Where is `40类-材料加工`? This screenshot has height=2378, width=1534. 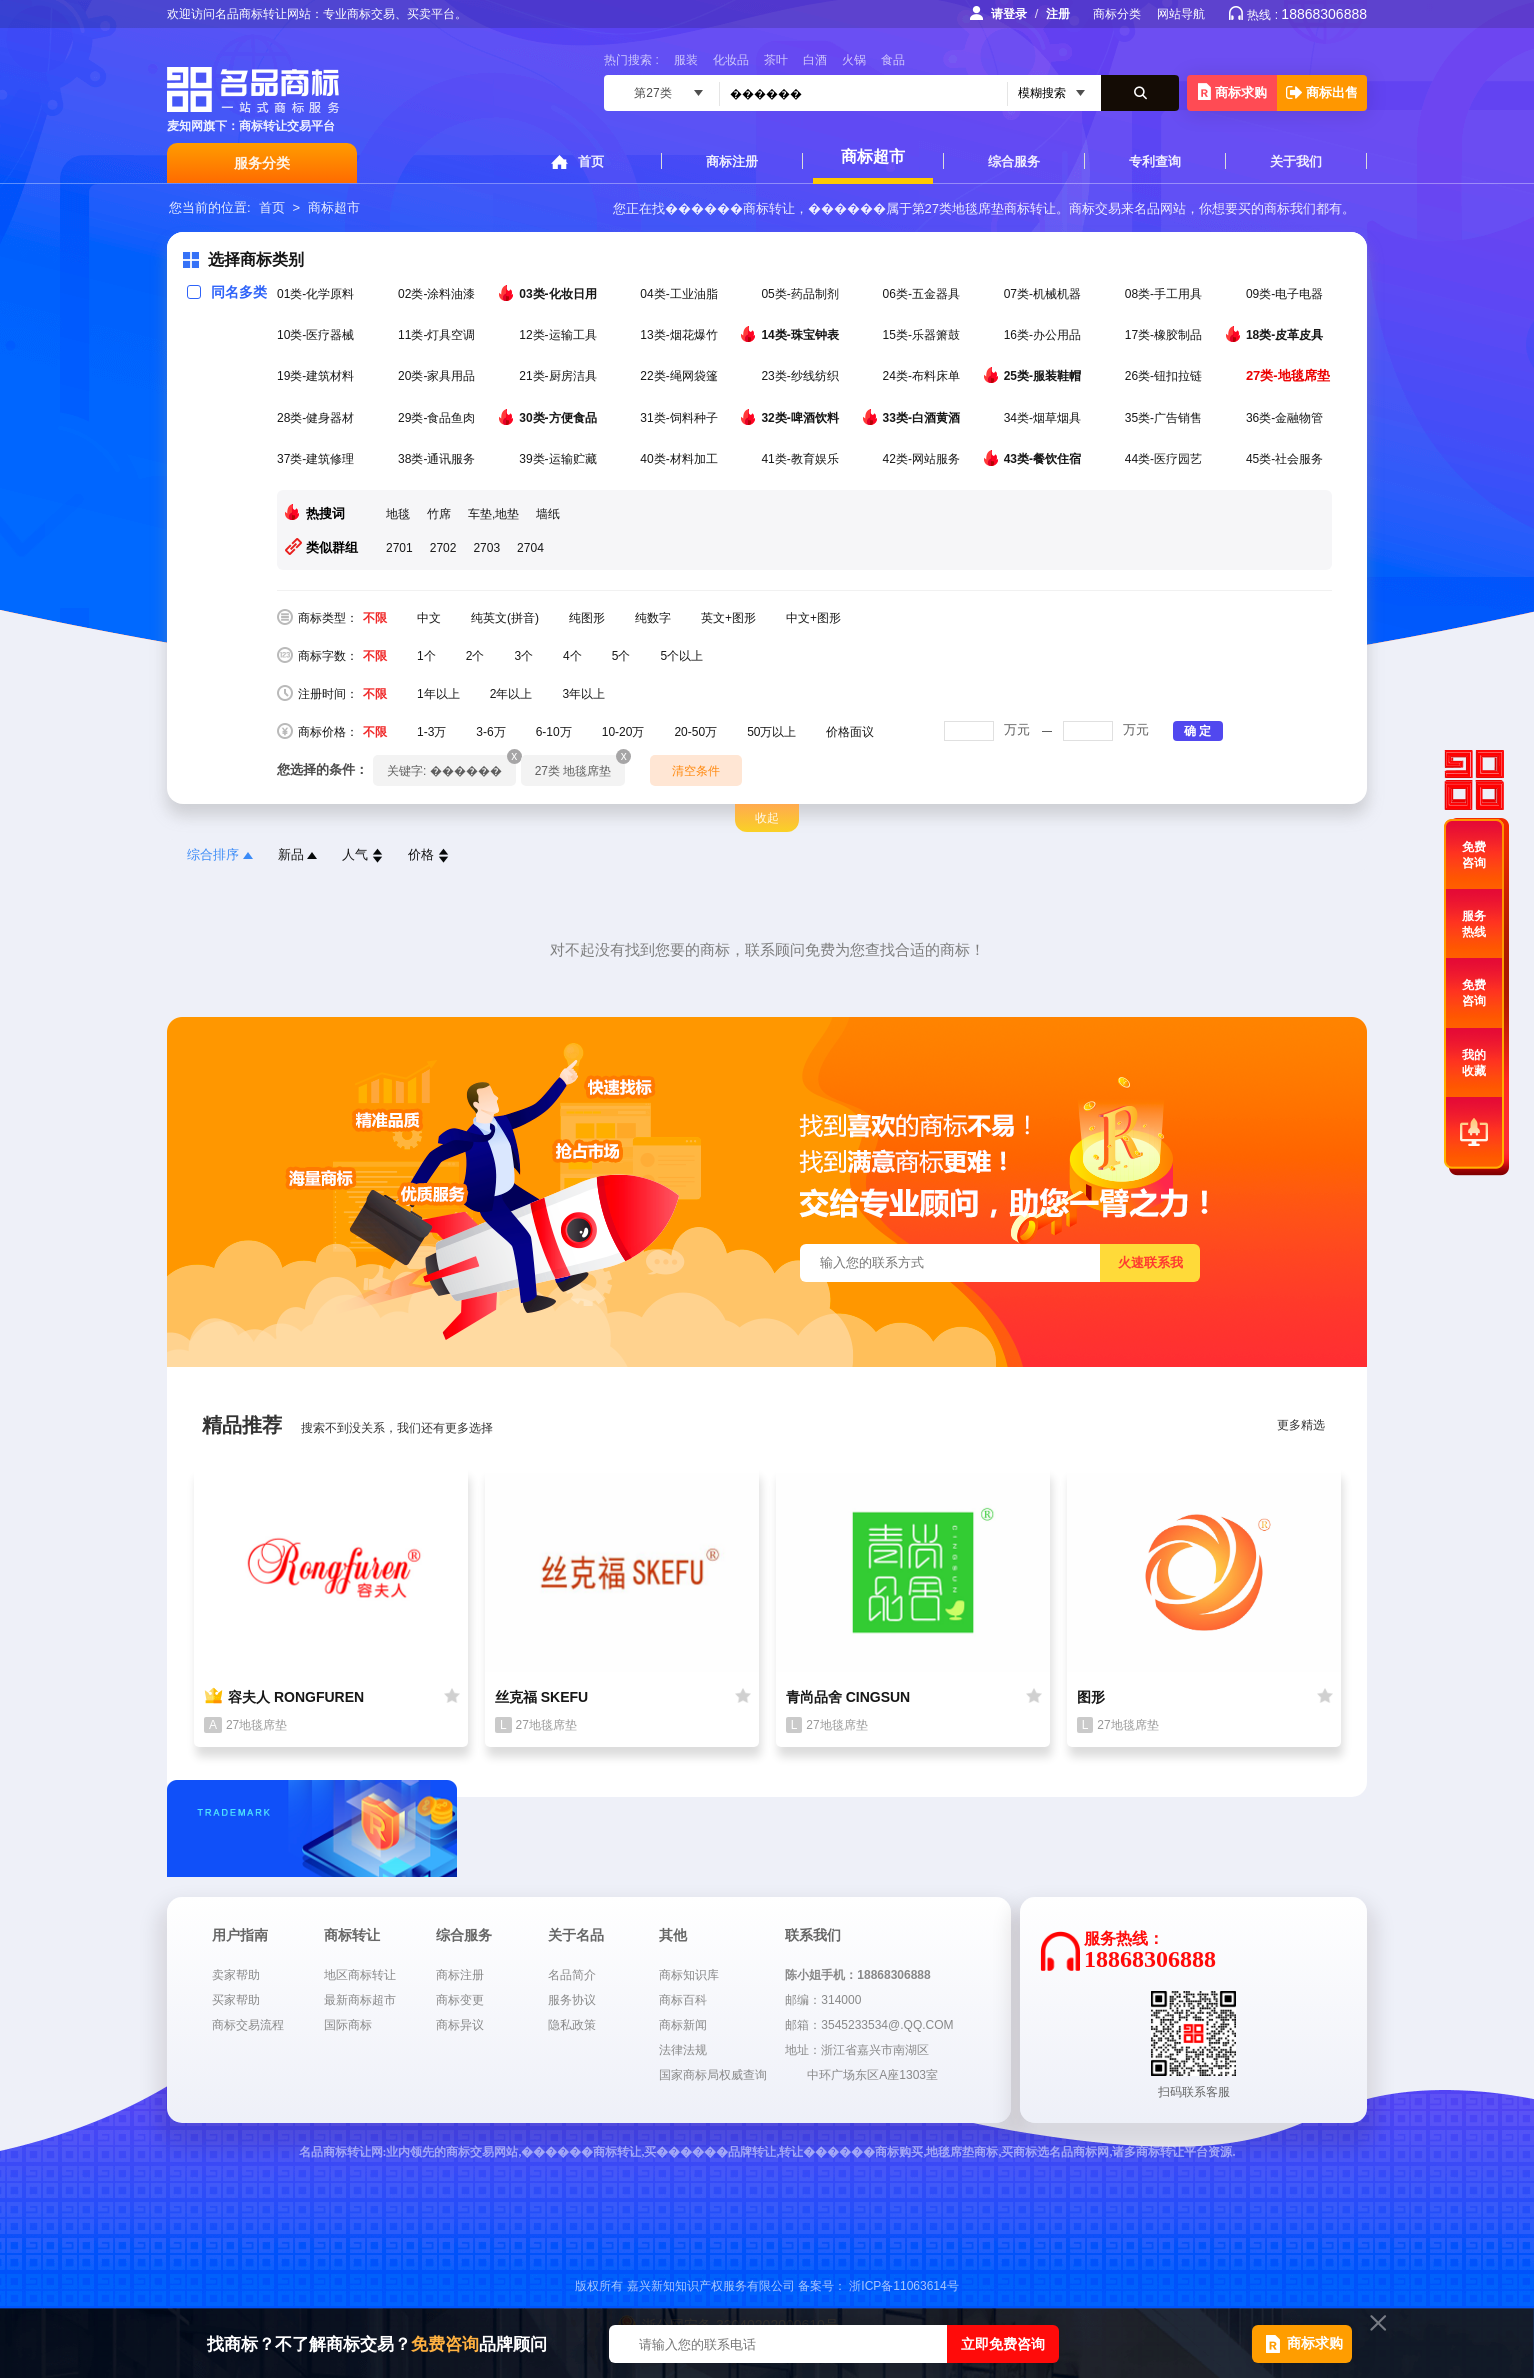 40类-材料加工 is located at coordinates (680, 459).